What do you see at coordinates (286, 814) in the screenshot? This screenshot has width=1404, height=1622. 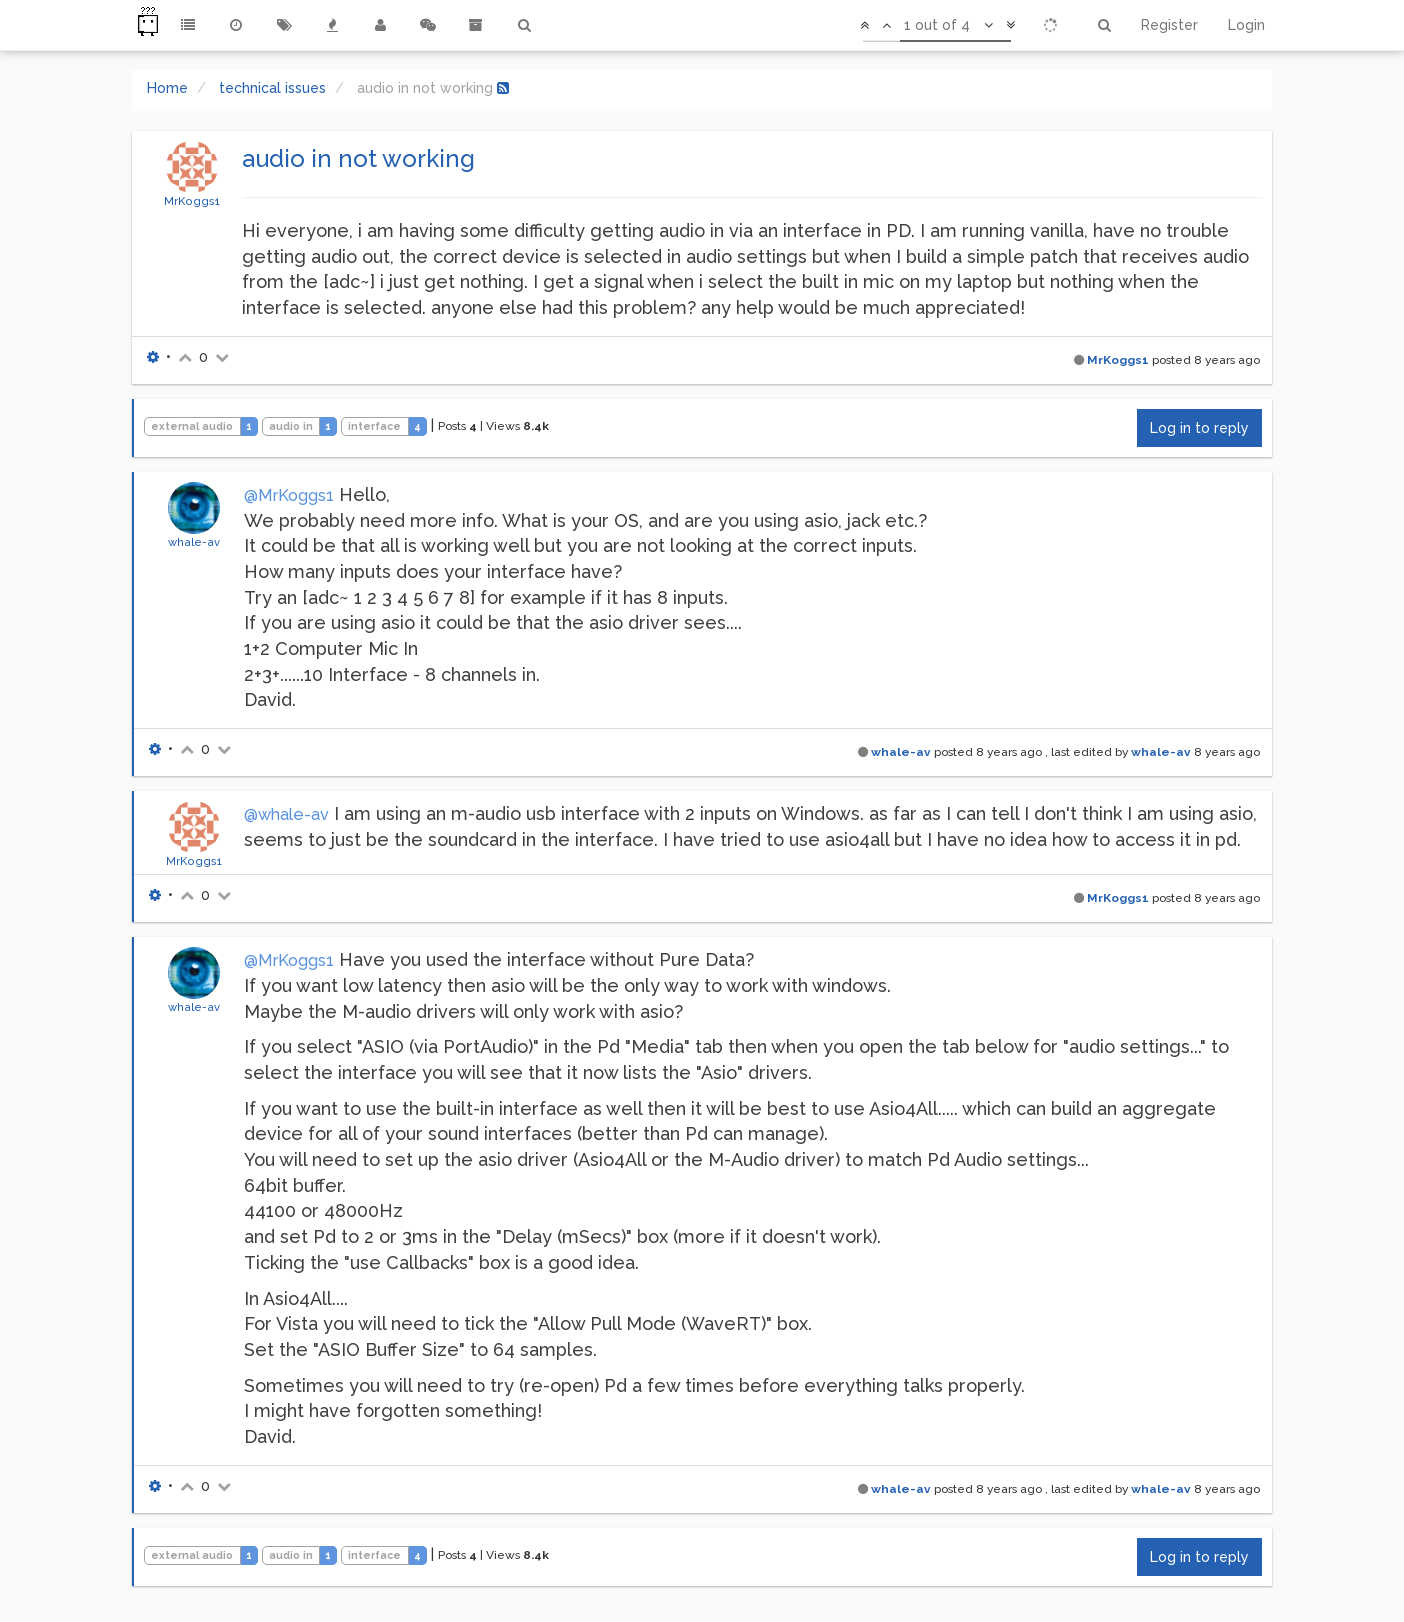 I see `@whale-av` at bounding box center [286, 814].